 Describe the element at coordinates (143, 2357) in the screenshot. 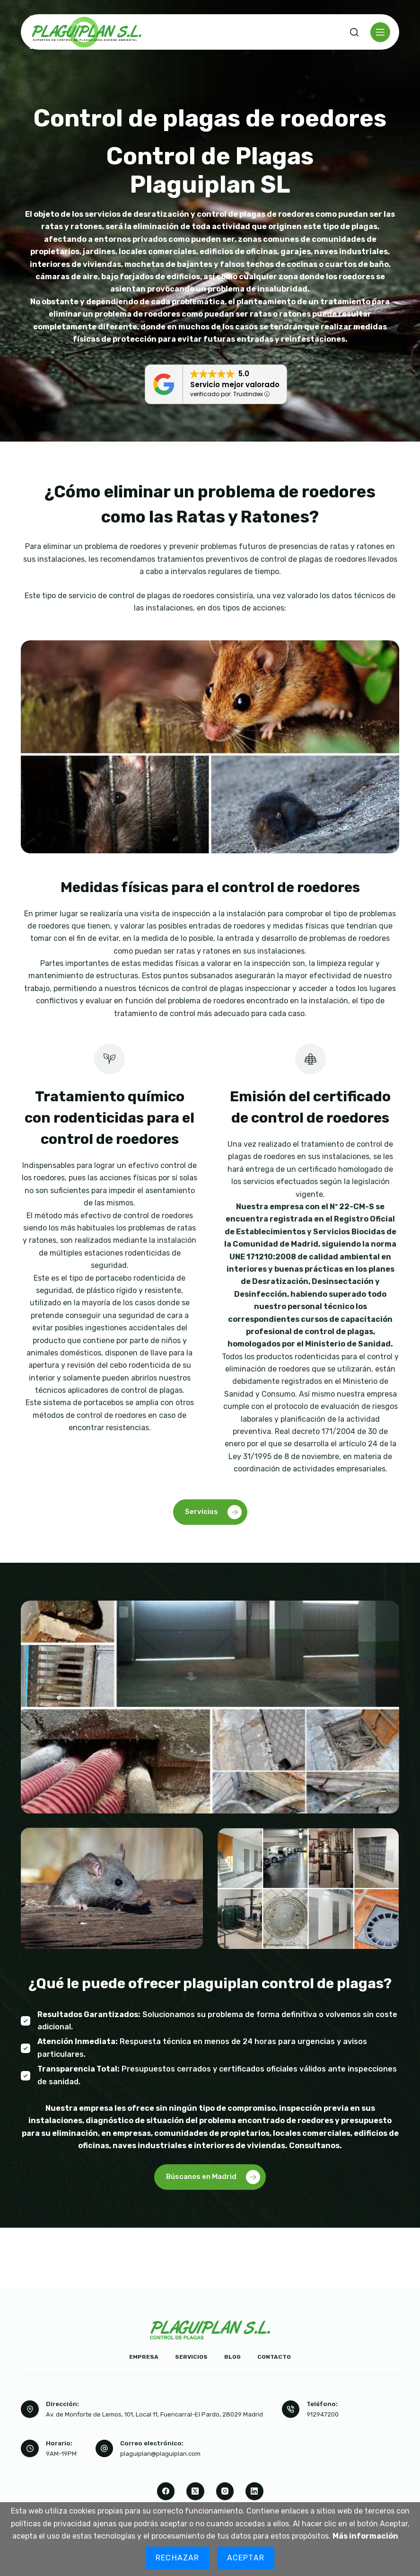

I see `Empresa` at that location.